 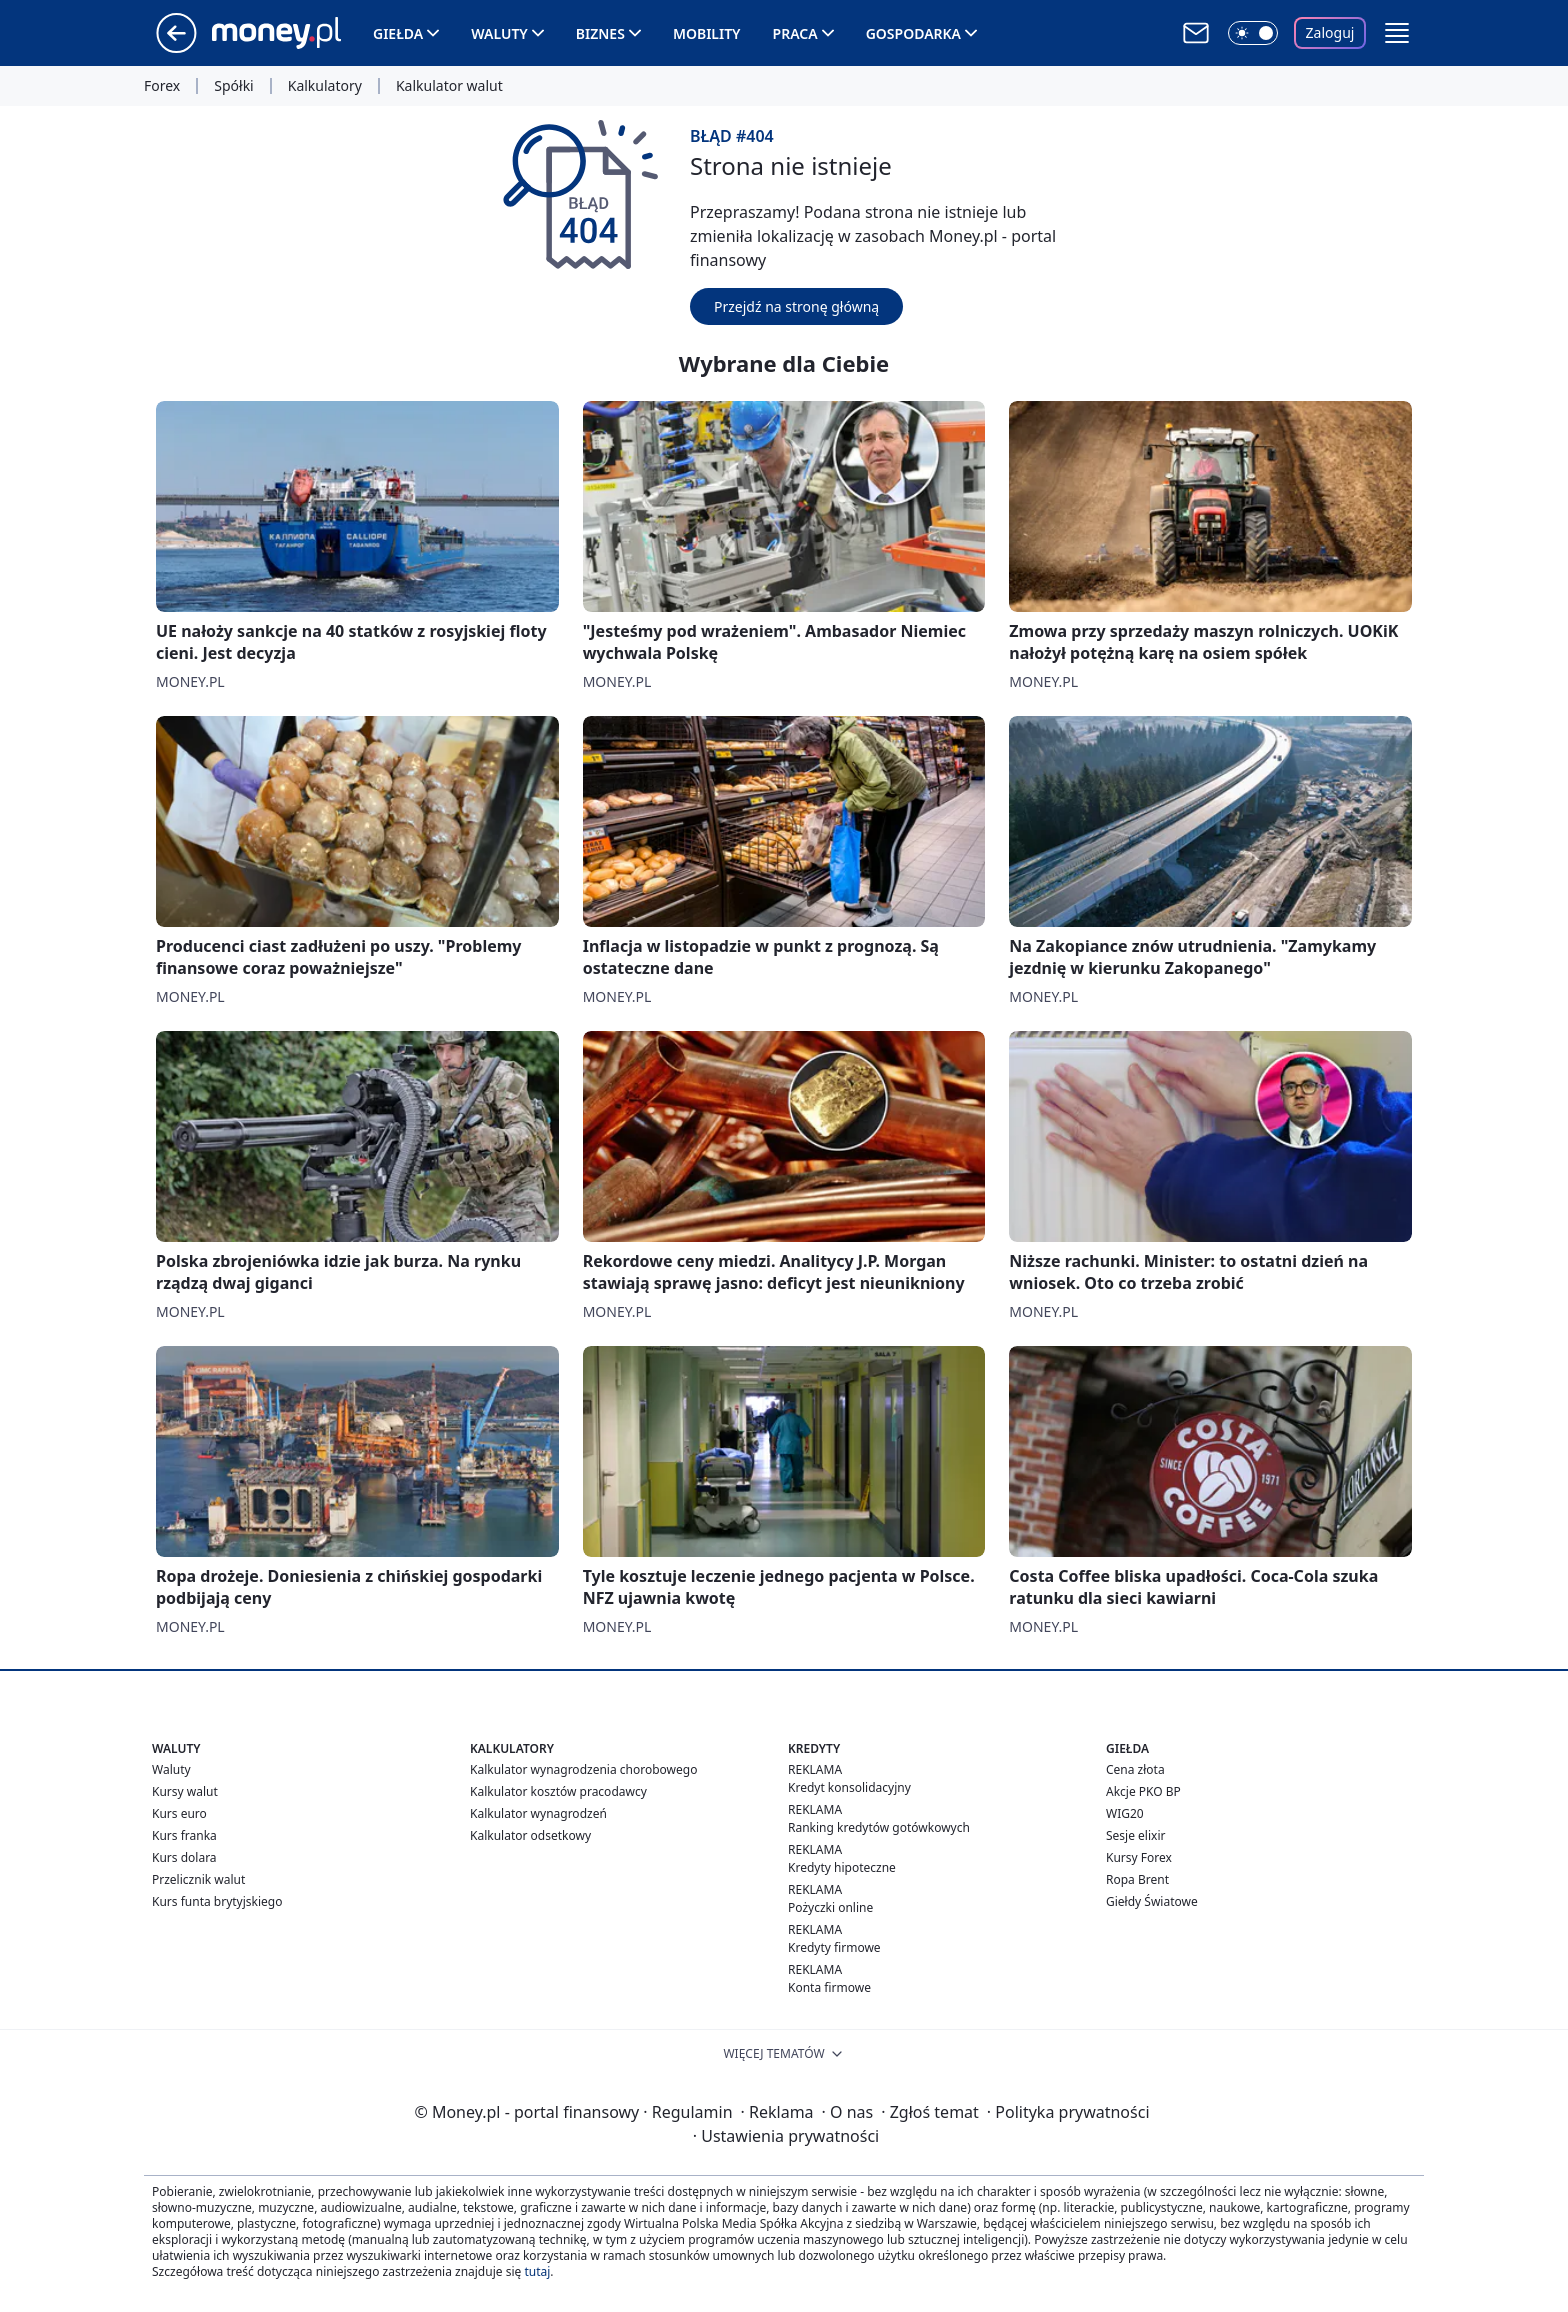 What do you see at coordinates (707, 33) in the screenshot?
I see `Mobility` at bounding box center [707, 33].